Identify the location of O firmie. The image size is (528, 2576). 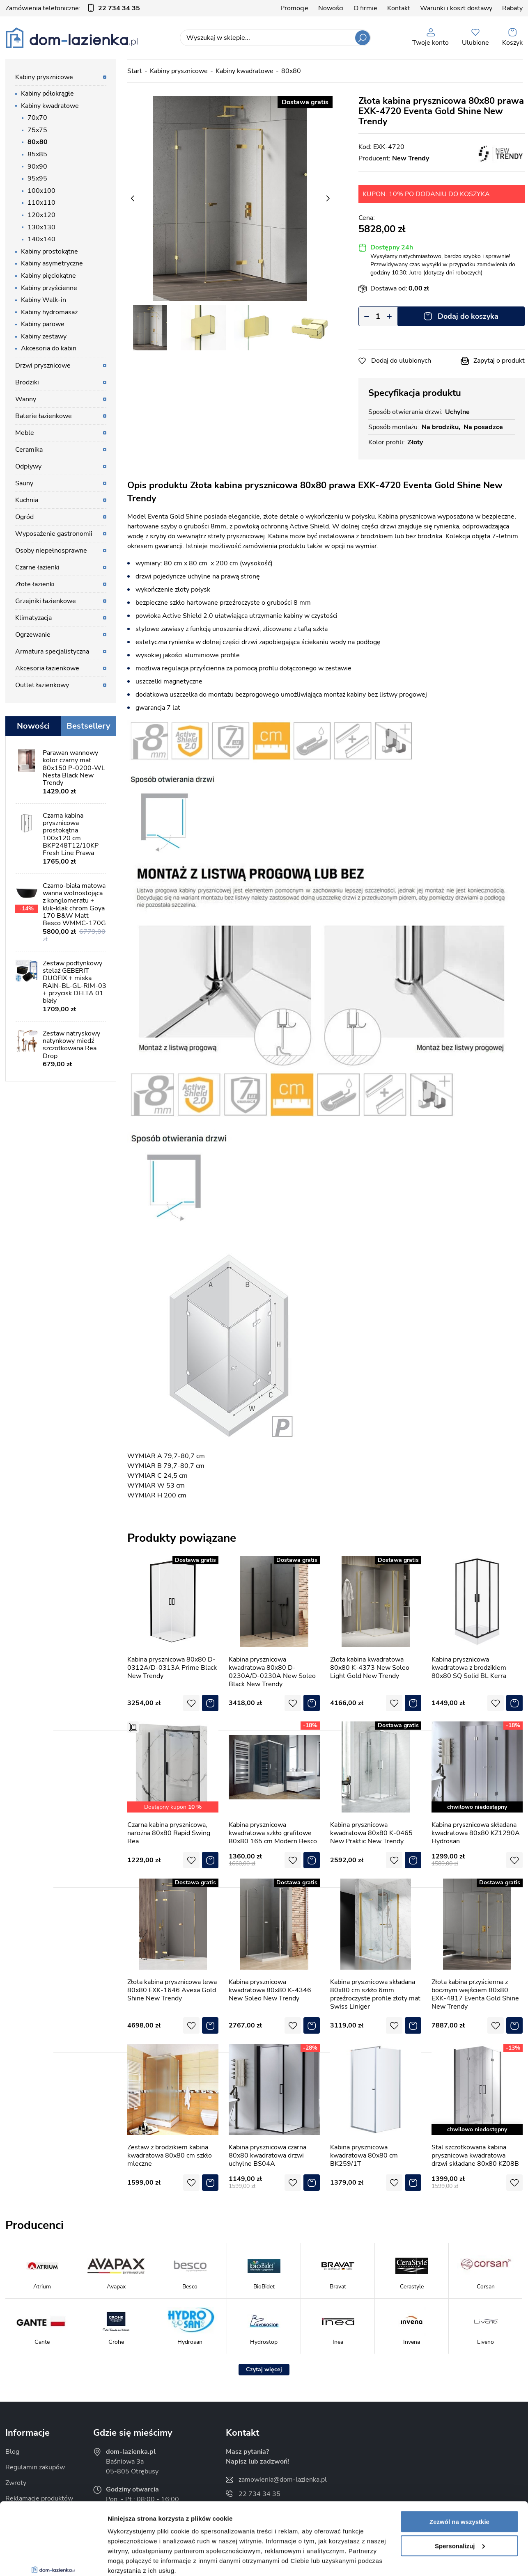
(365, 8).